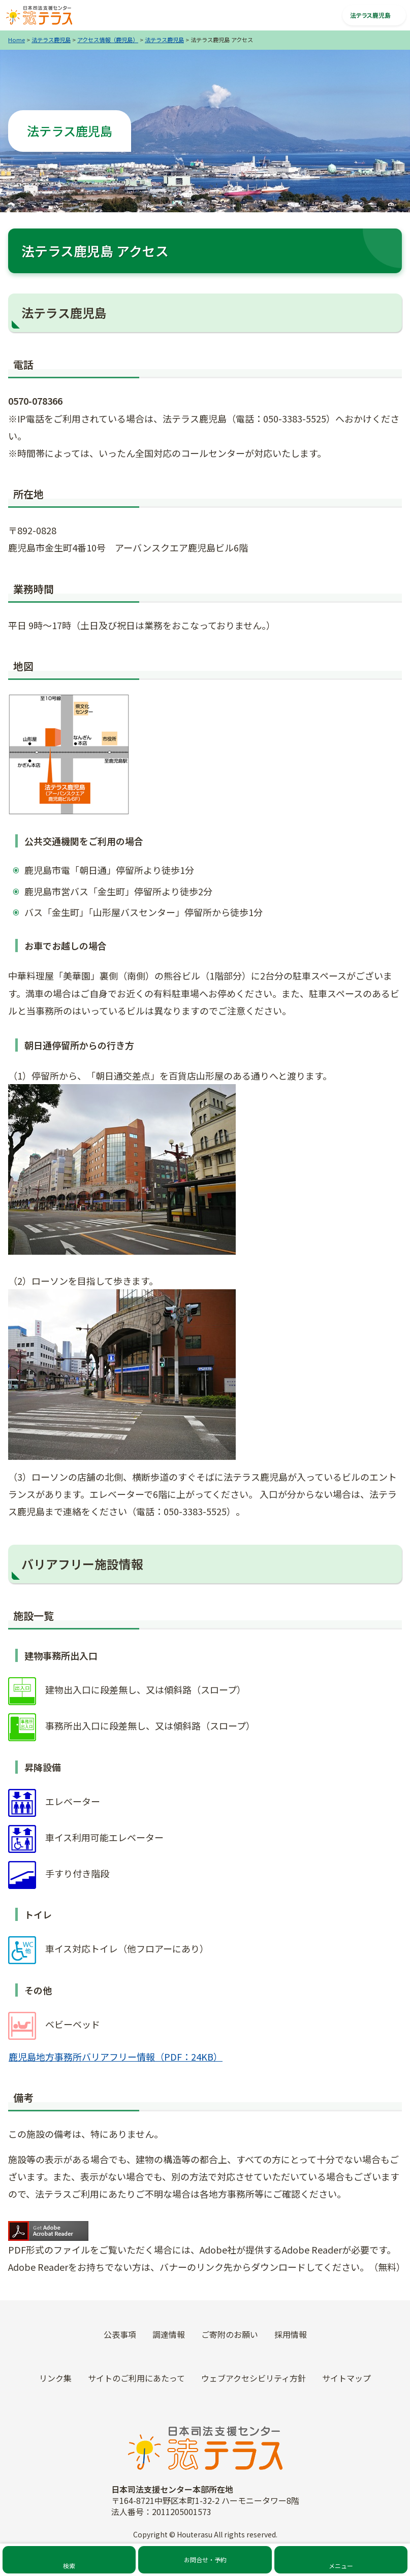 The height and width of the screenshot is (2576, 410). What do you see at coordinates (205, 1976) in the screenshot?
I see `自治体・福祉機関等の方` at bounding box center [205, 1976].